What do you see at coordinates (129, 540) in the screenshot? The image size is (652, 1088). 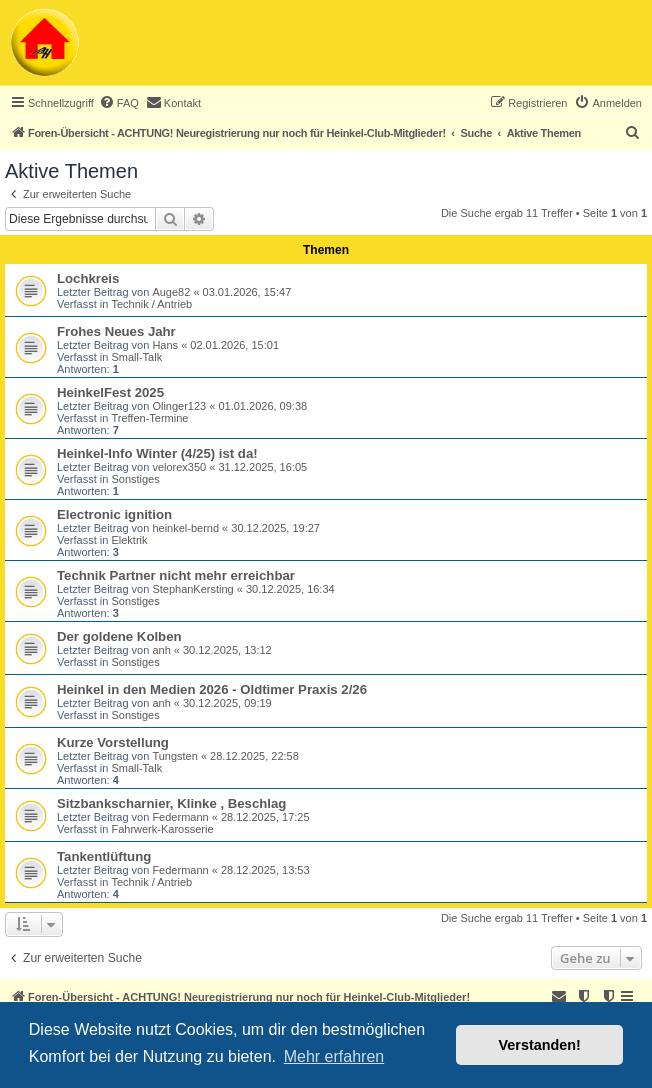 I see `Elektrik` at bounding box center [129, 540].